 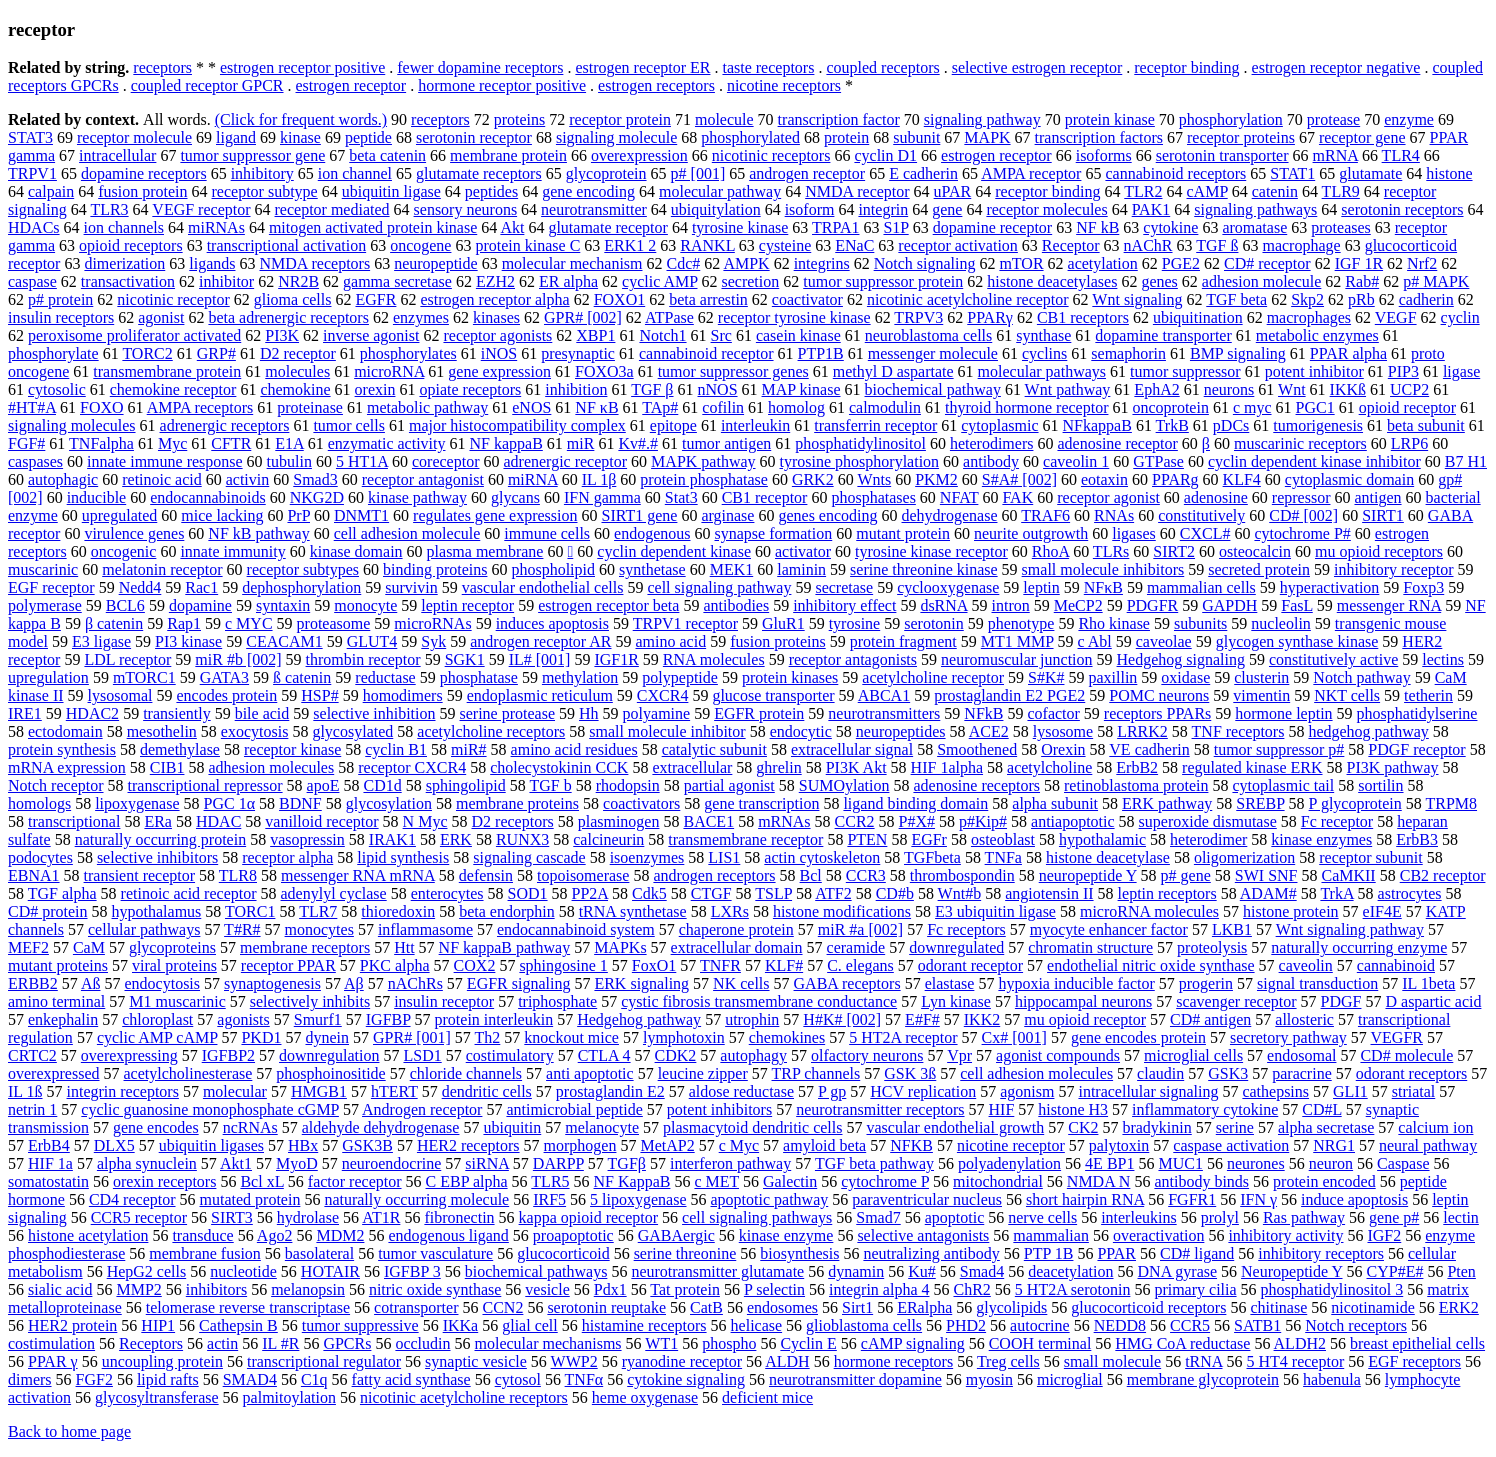 What do you see at coordinates (1228, 1073) in the screenshot?
I see `GSK3` at bounding box center [1228, 1073].